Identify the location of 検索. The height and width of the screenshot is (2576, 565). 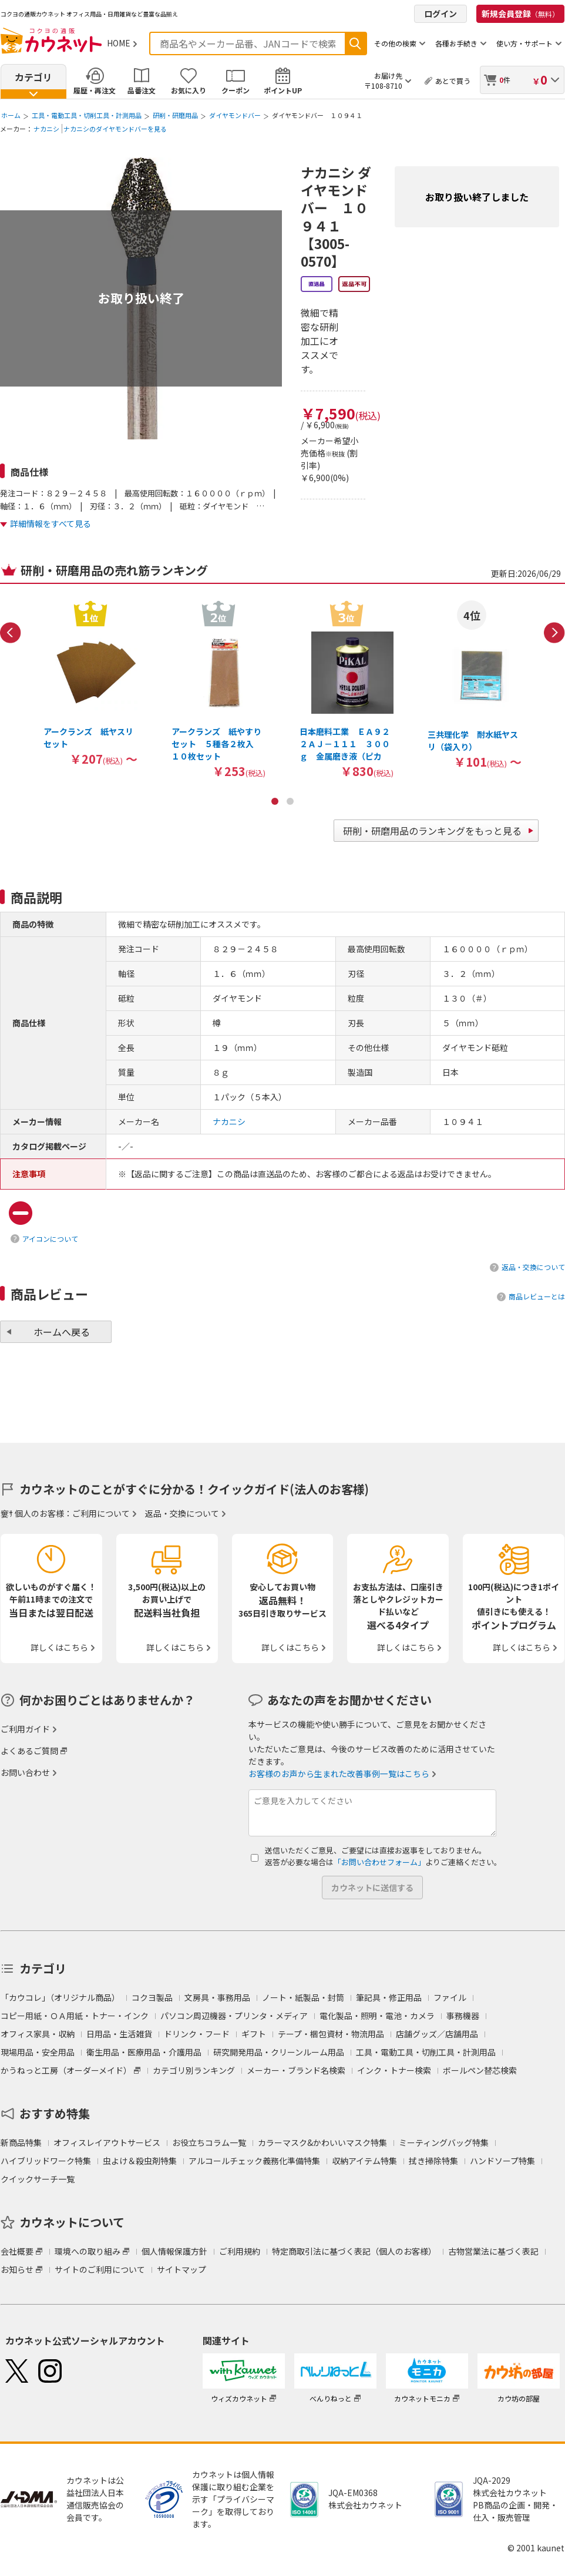
(355, 43).